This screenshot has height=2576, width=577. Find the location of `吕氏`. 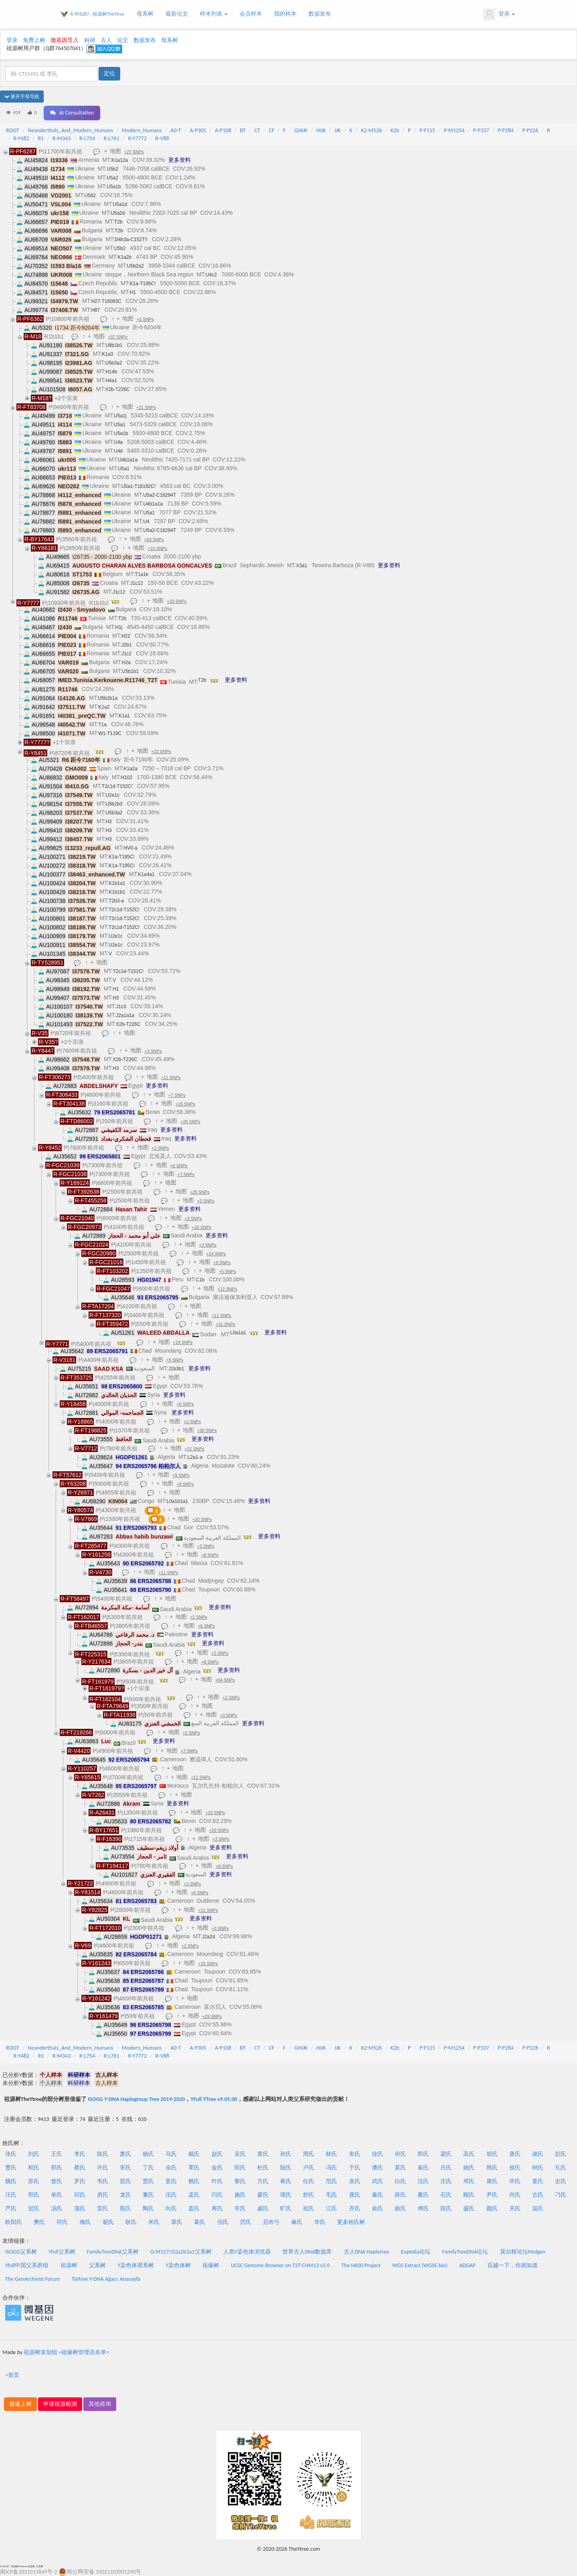

吕氏 is located at coordinates (446, 2167).